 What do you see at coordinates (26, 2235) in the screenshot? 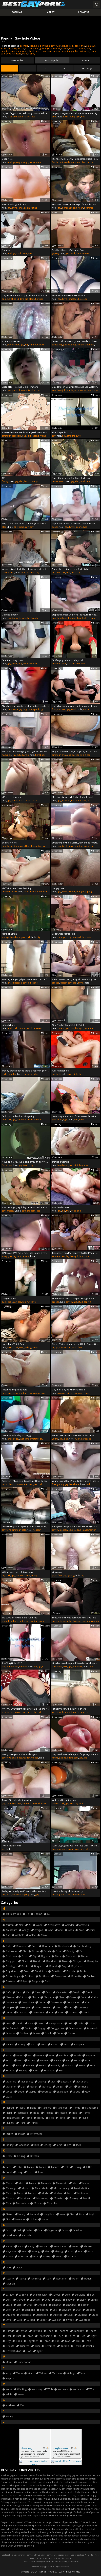
I see `outside` at bounding box center [26, 2235].